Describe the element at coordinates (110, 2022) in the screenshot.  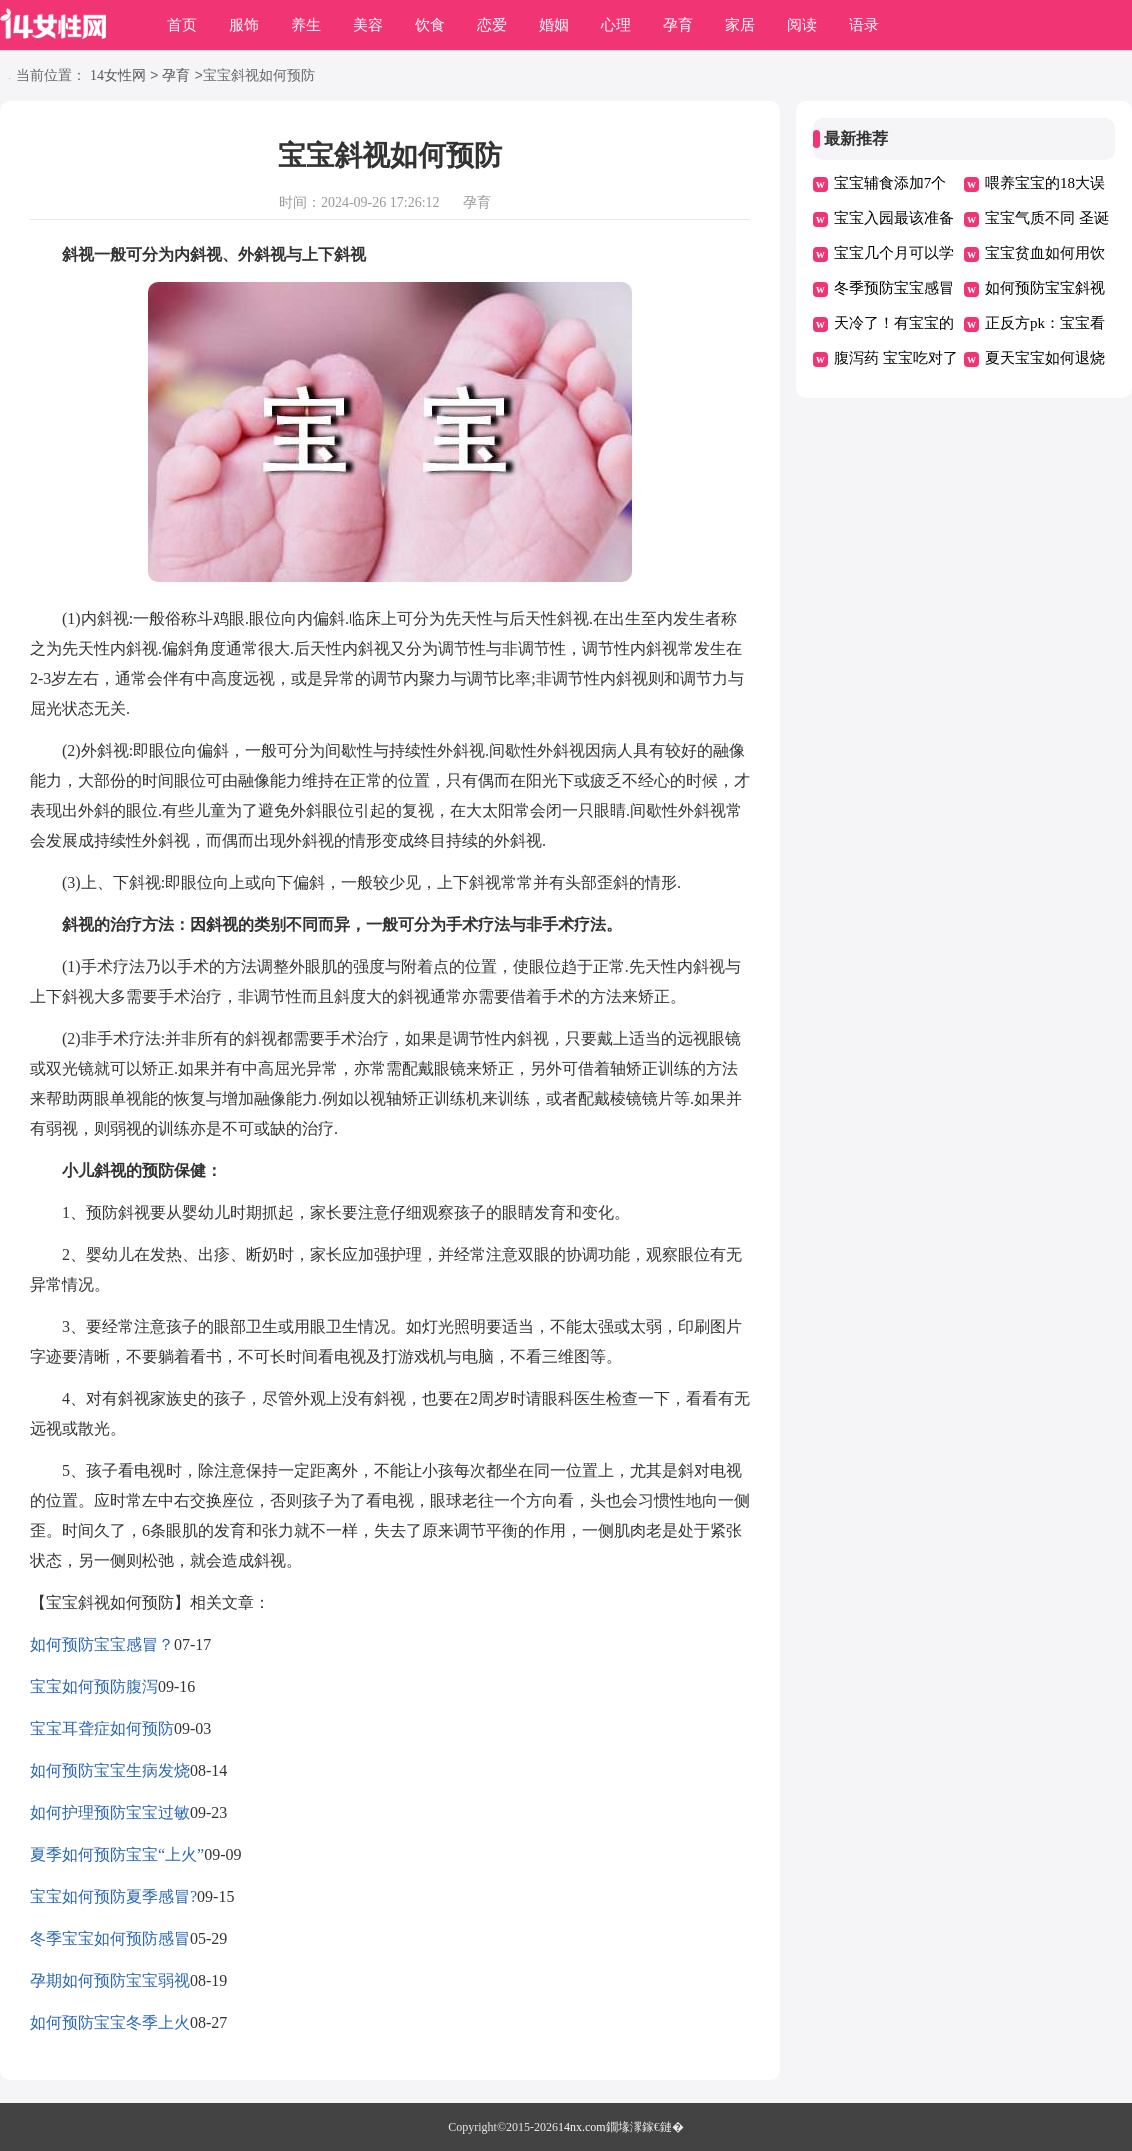
I see `如何预防宝宝冬季上火` at that location.